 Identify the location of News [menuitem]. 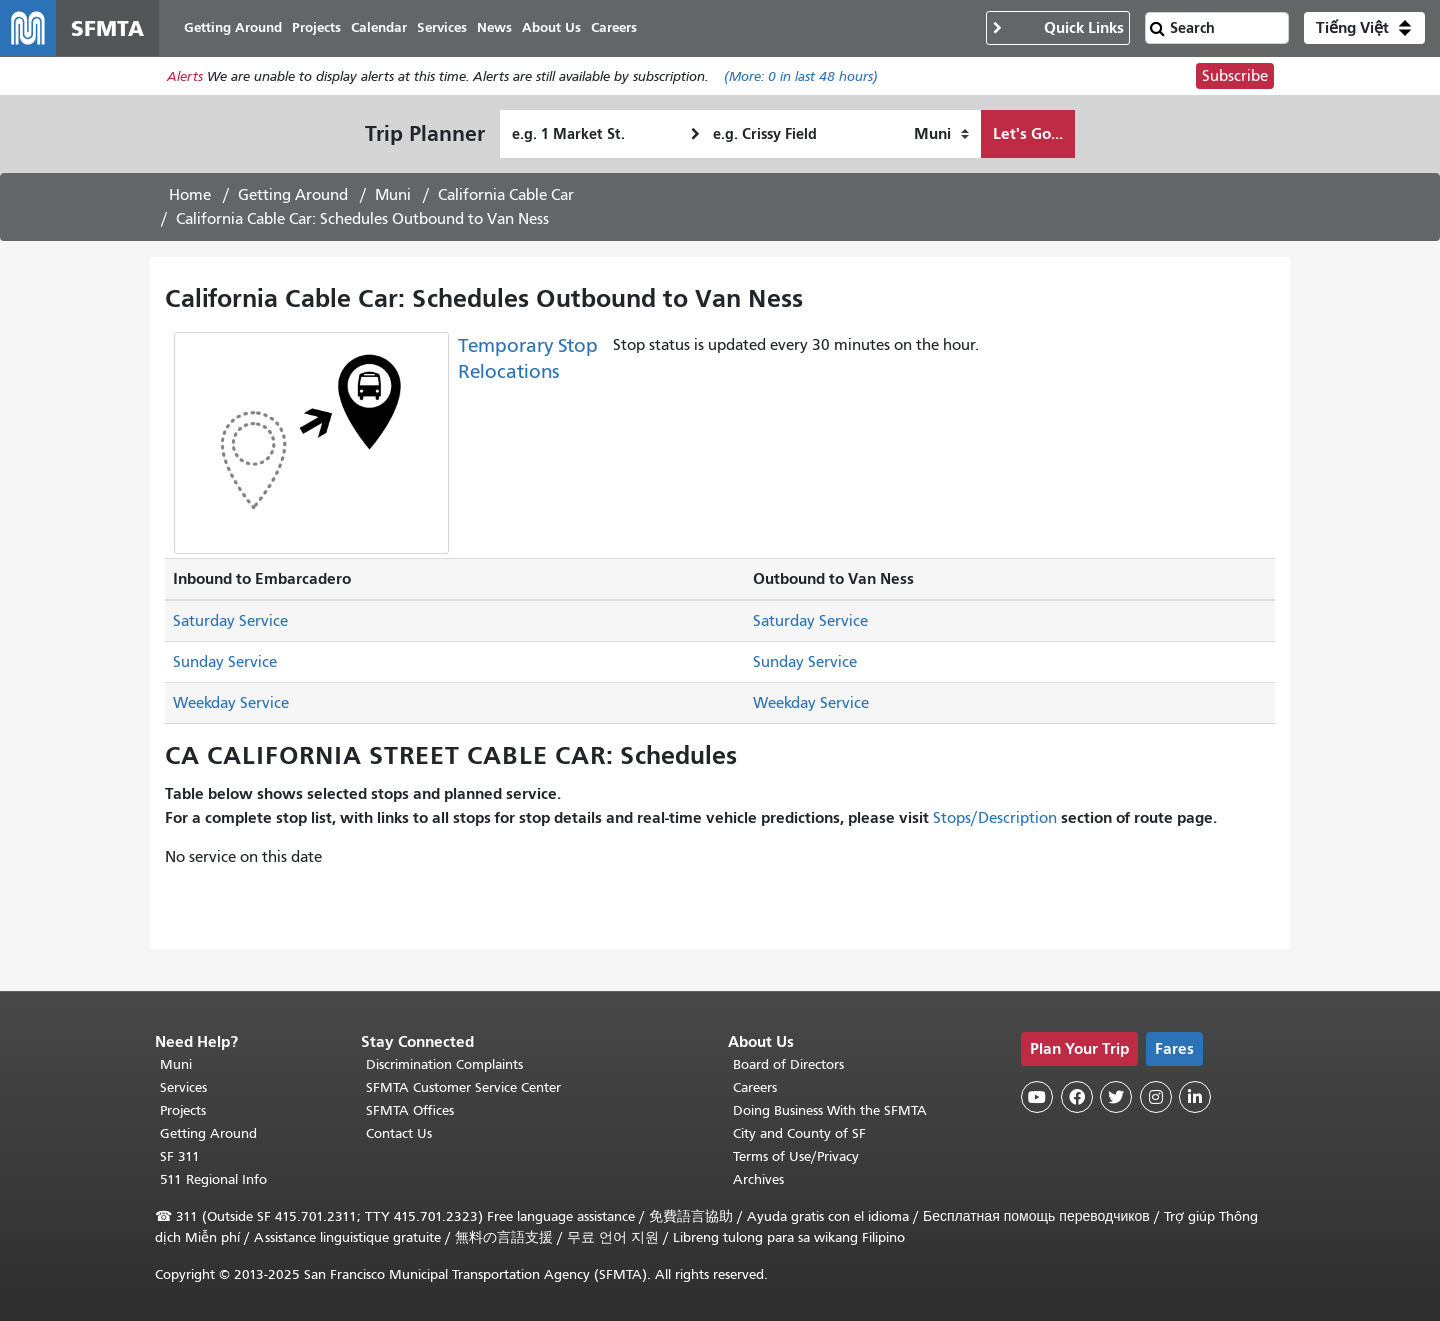
(494, 27).